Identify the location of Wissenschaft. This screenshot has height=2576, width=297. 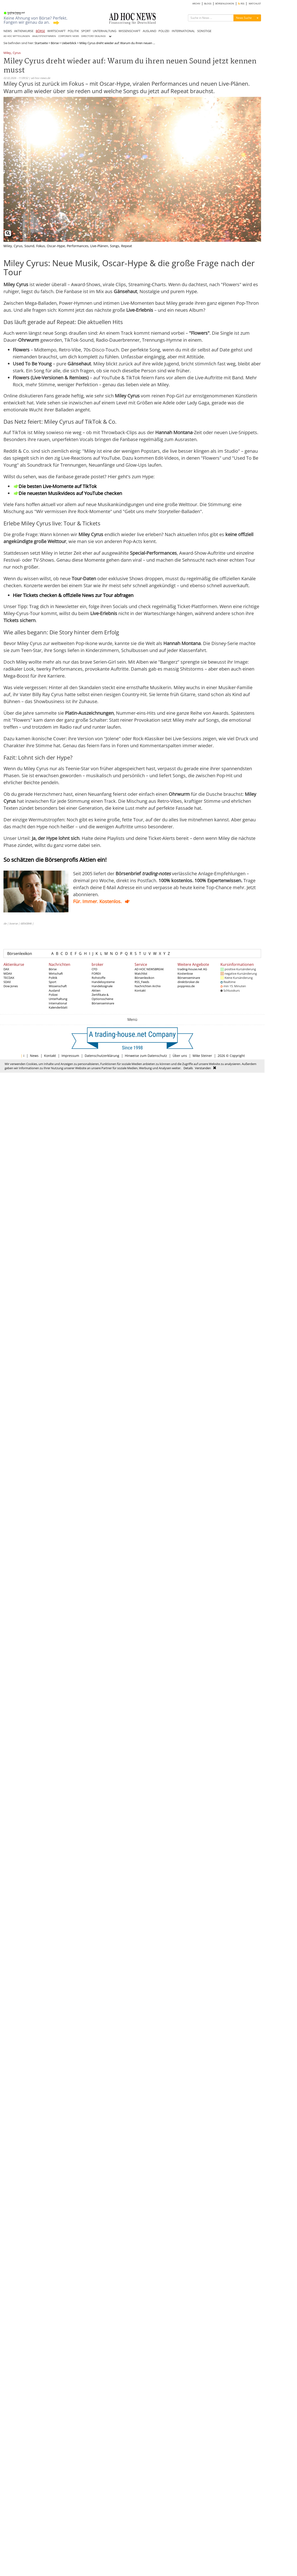
(58, 986).